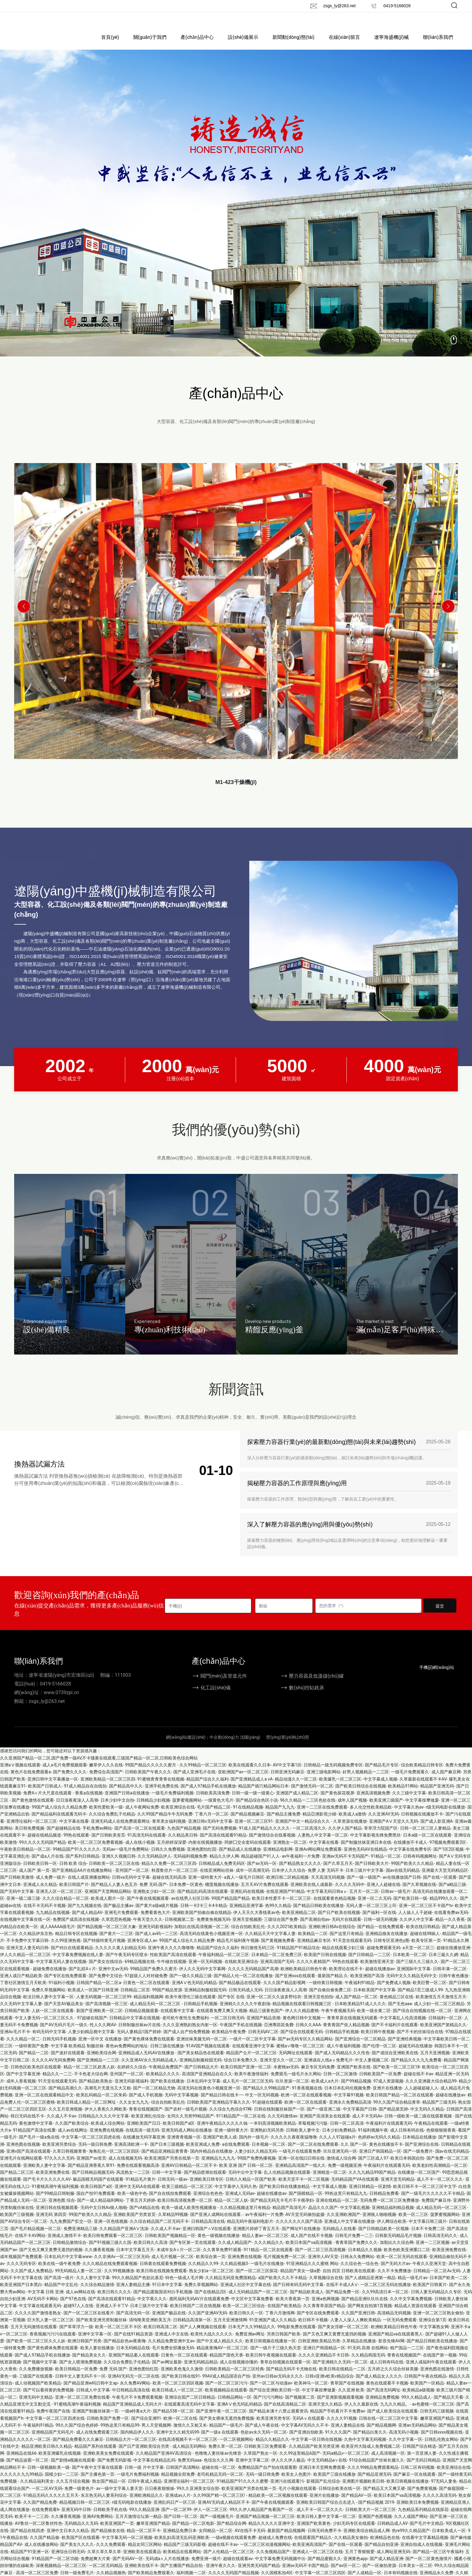  What do you see at coordinates (77, 2055) in the screenshot?
I see `中文字幕 欧美精品 制服丝袜` at bounding box center [77, 2055].